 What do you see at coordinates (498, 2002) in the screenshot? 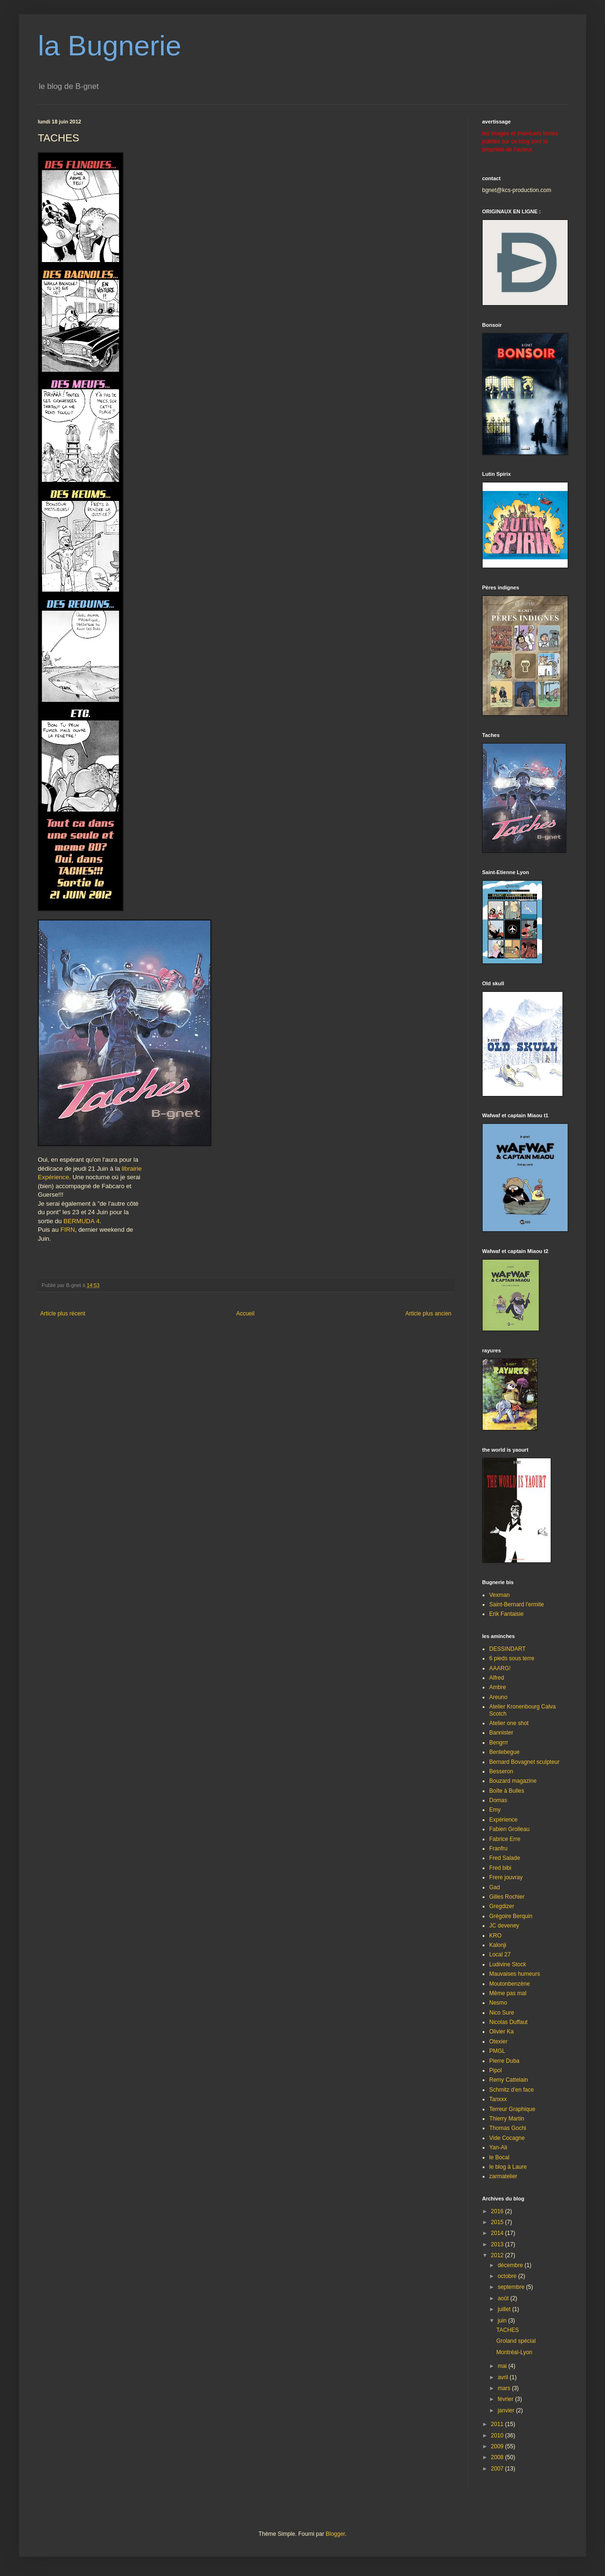
I see `Nesmo` at bounding box center [498, 2002].